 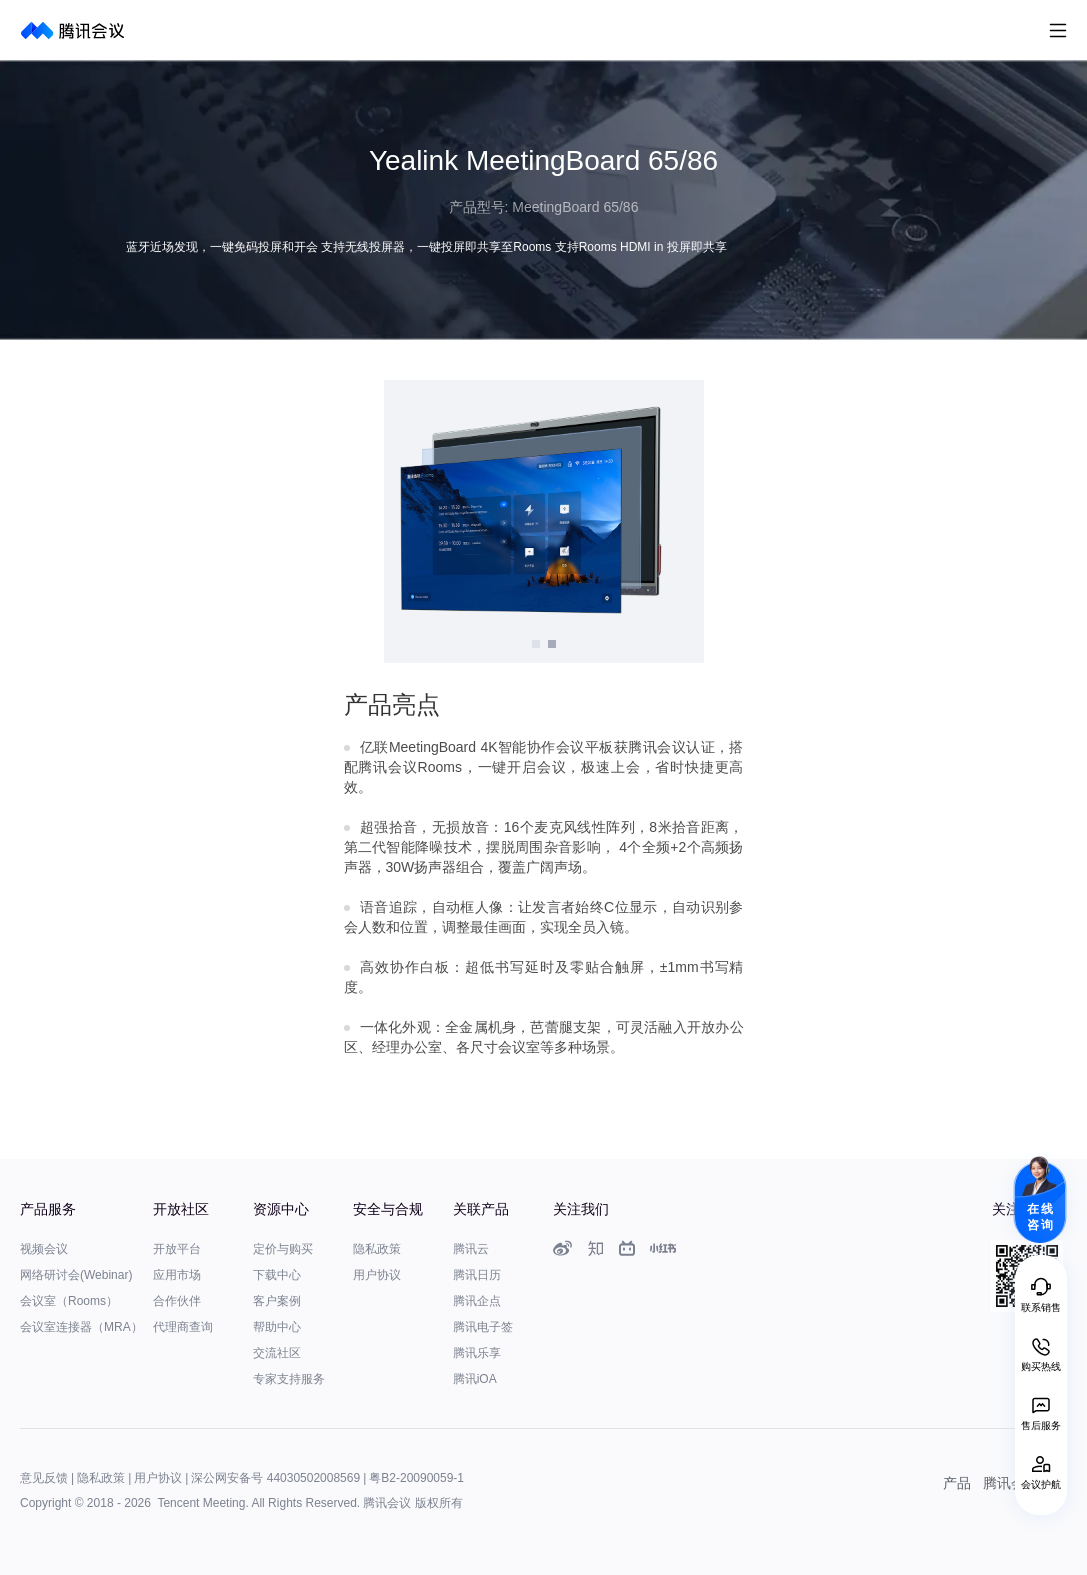 I want to click on 腾讯乐享, so click(x=477, y=1353).